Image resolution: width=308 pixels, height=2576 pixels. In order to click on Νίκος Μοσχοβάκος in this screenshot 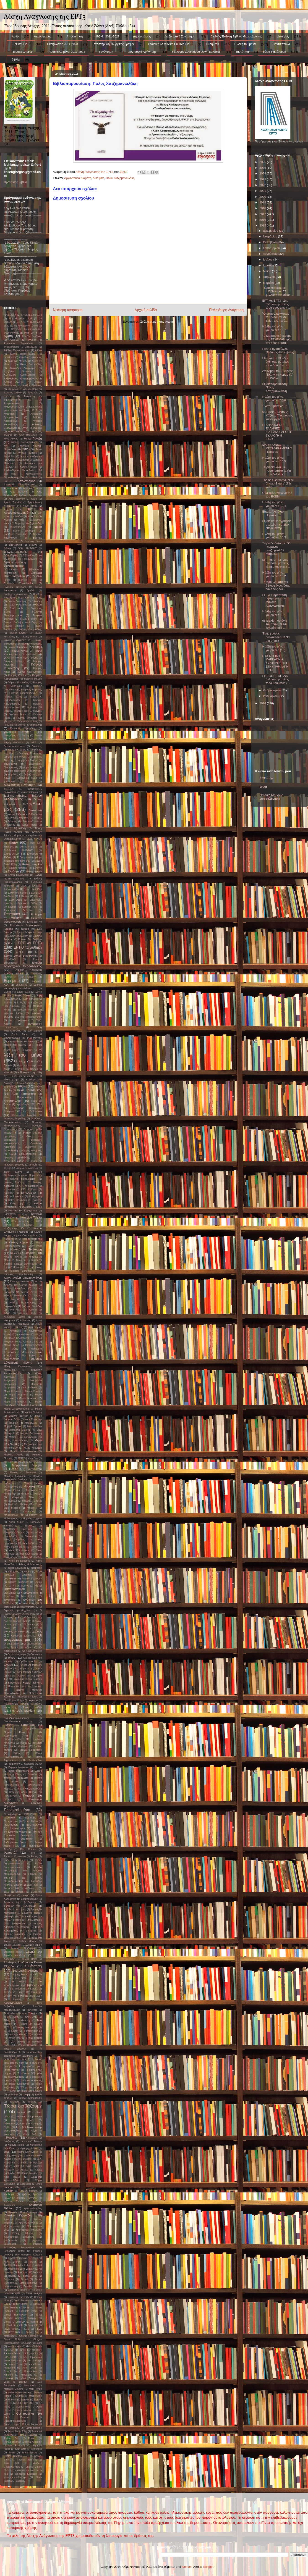, I will do `click(19, 1561)`.